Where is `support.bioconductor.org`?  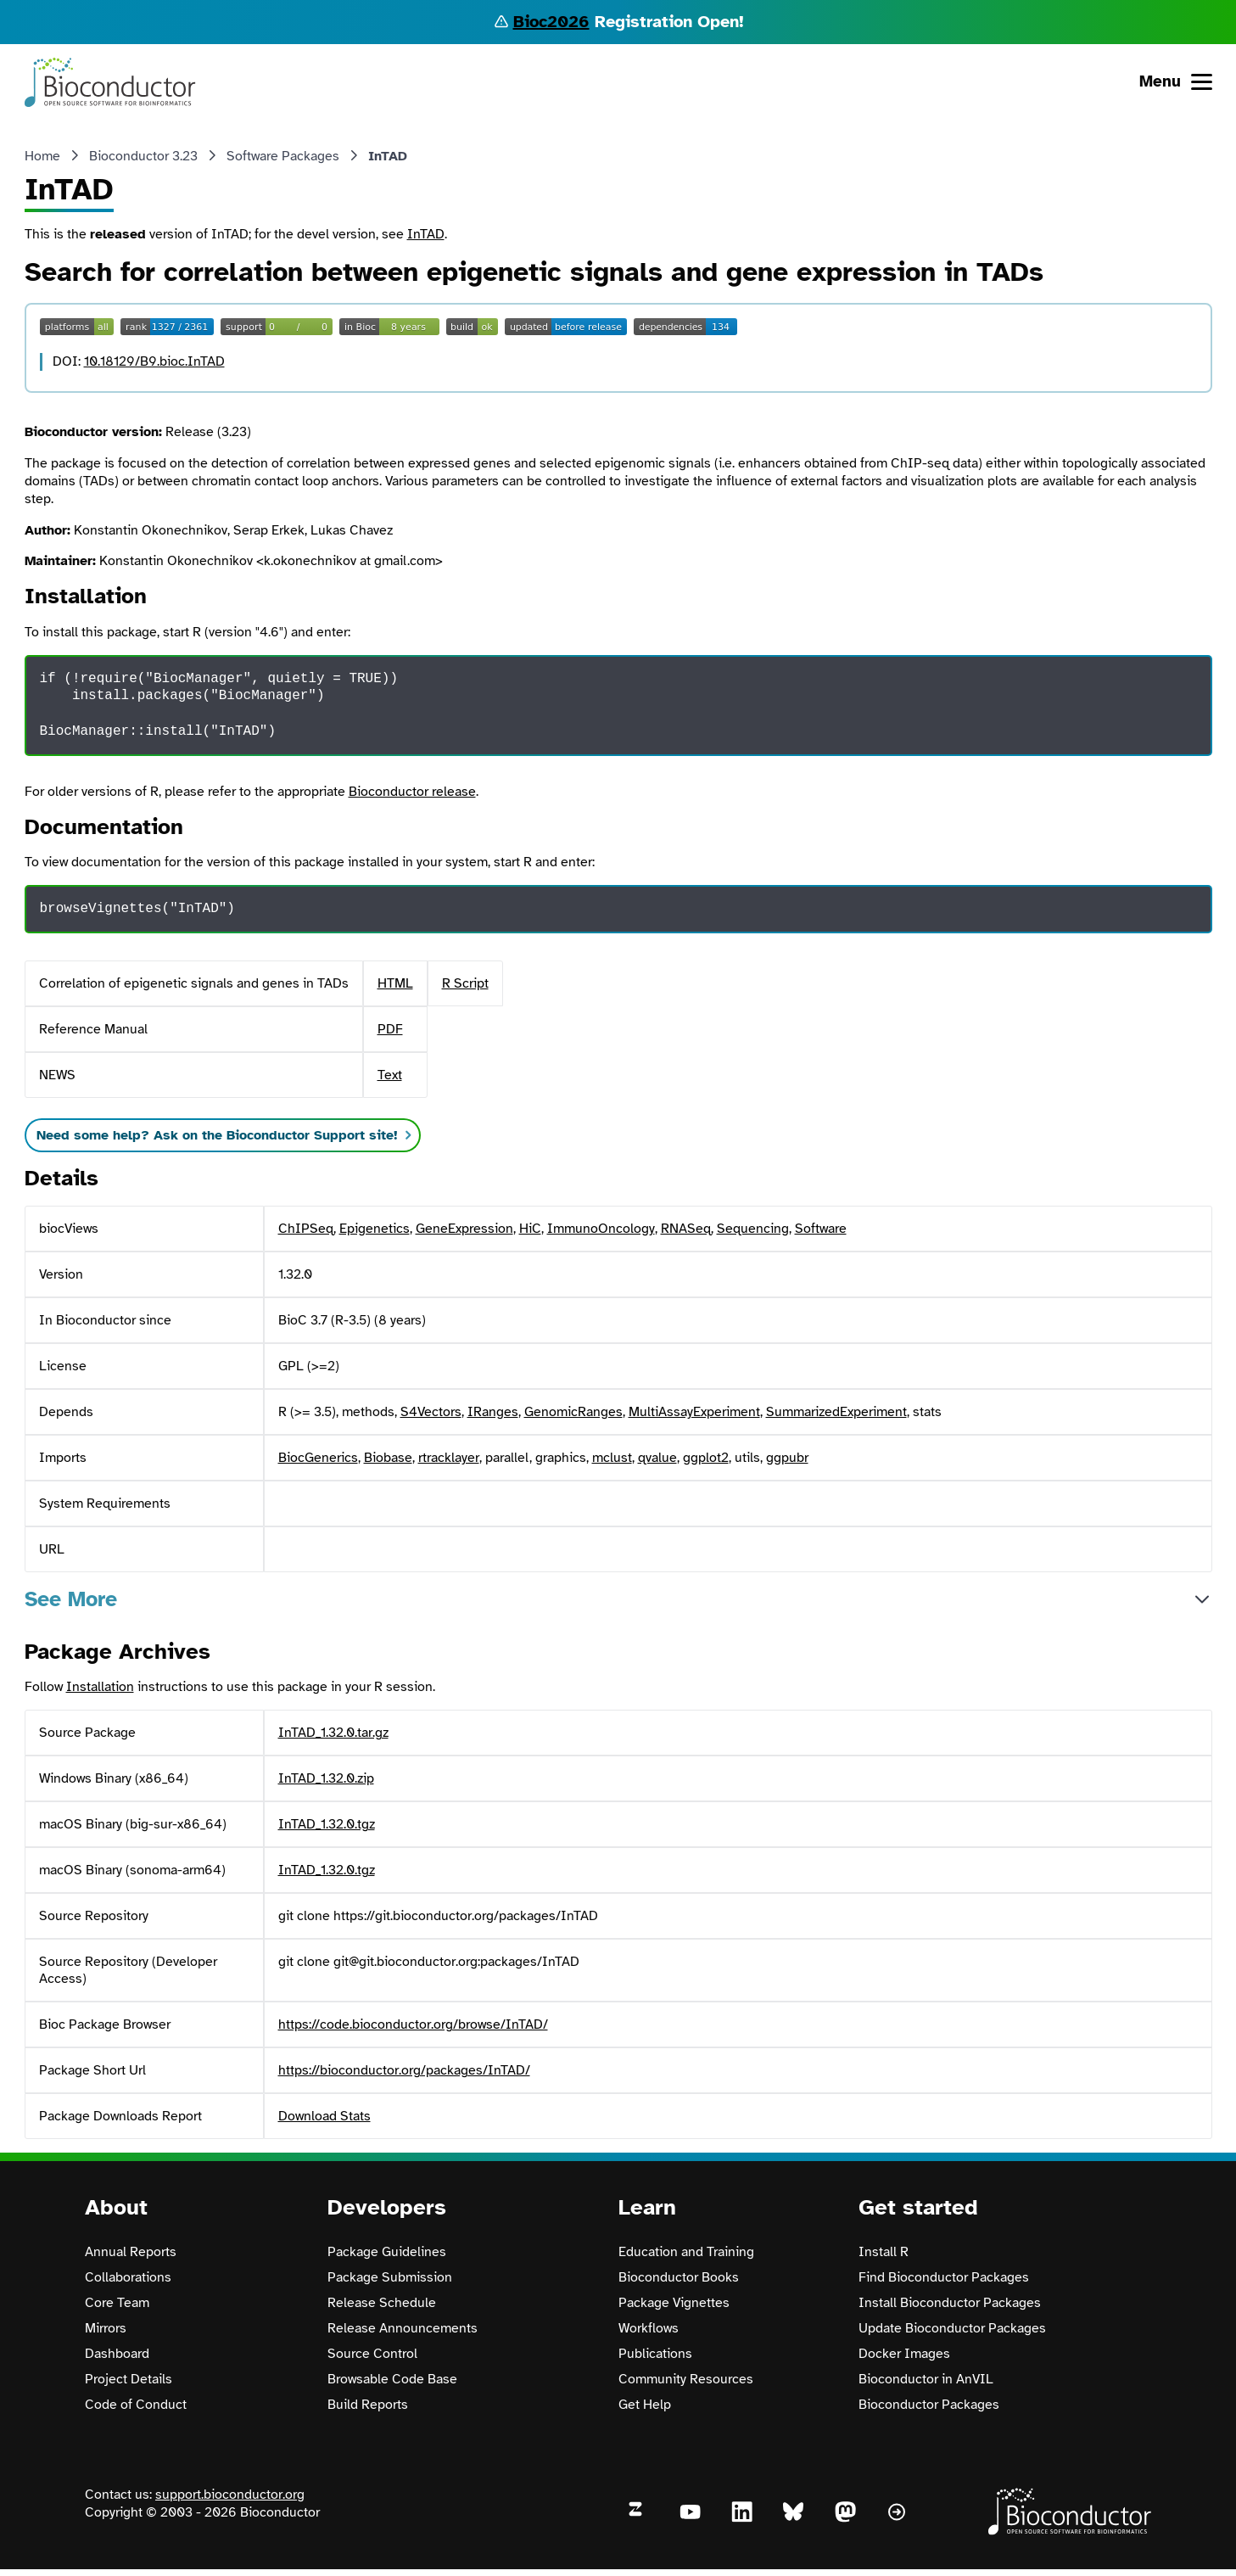 support.bioconductor.org is located at coordinates (230, 2494).